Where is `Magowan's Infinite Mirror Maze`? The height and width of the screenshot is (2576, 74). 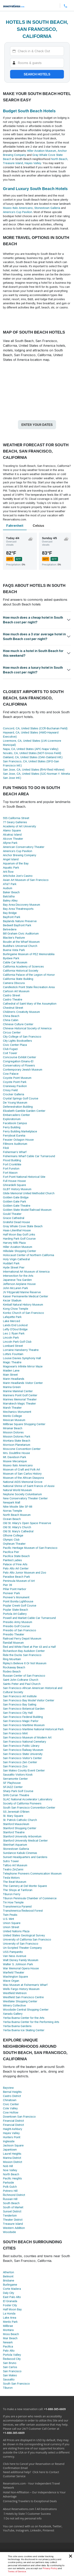
Magowan's Infinite Mirror Maze is located at coordinates (23, 1366).